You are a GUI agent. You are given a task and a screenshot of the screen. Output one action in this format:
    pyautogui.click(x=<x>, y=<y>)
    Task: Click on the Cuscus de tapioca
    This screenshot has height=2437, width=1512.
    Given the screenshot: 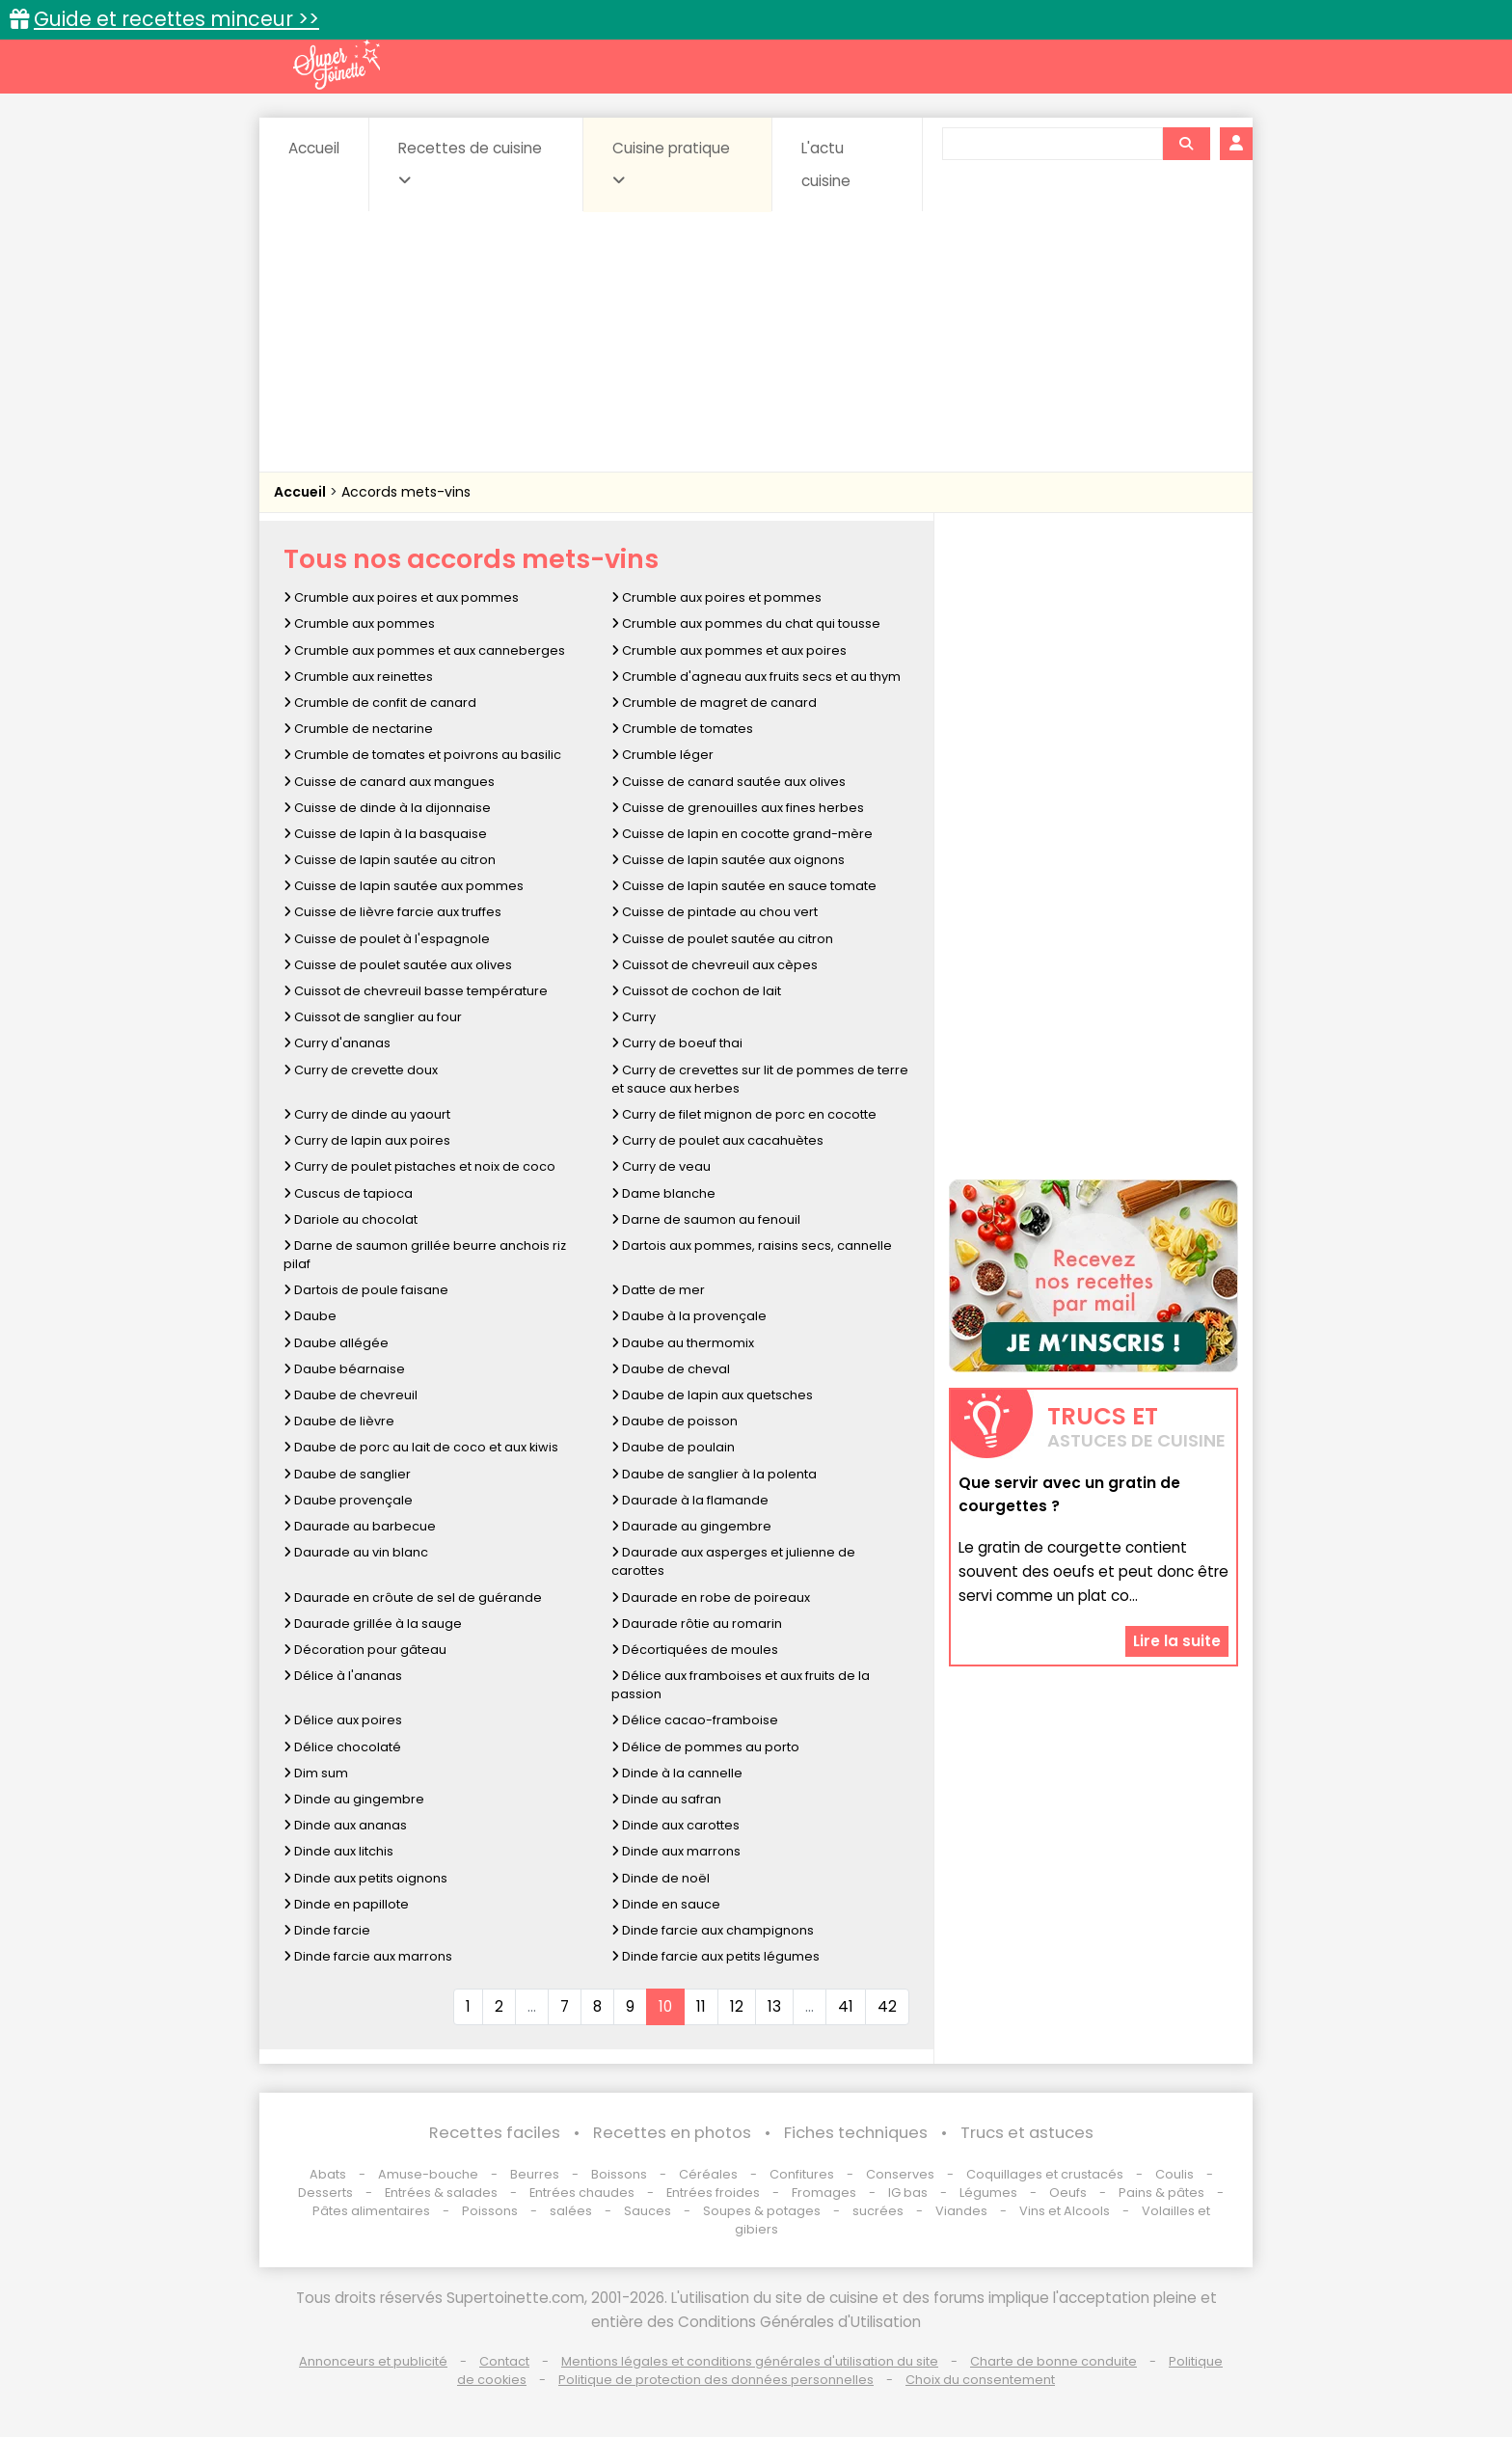 What is the action you would take?
    pyautogui.click(x=348, y=1193)
    